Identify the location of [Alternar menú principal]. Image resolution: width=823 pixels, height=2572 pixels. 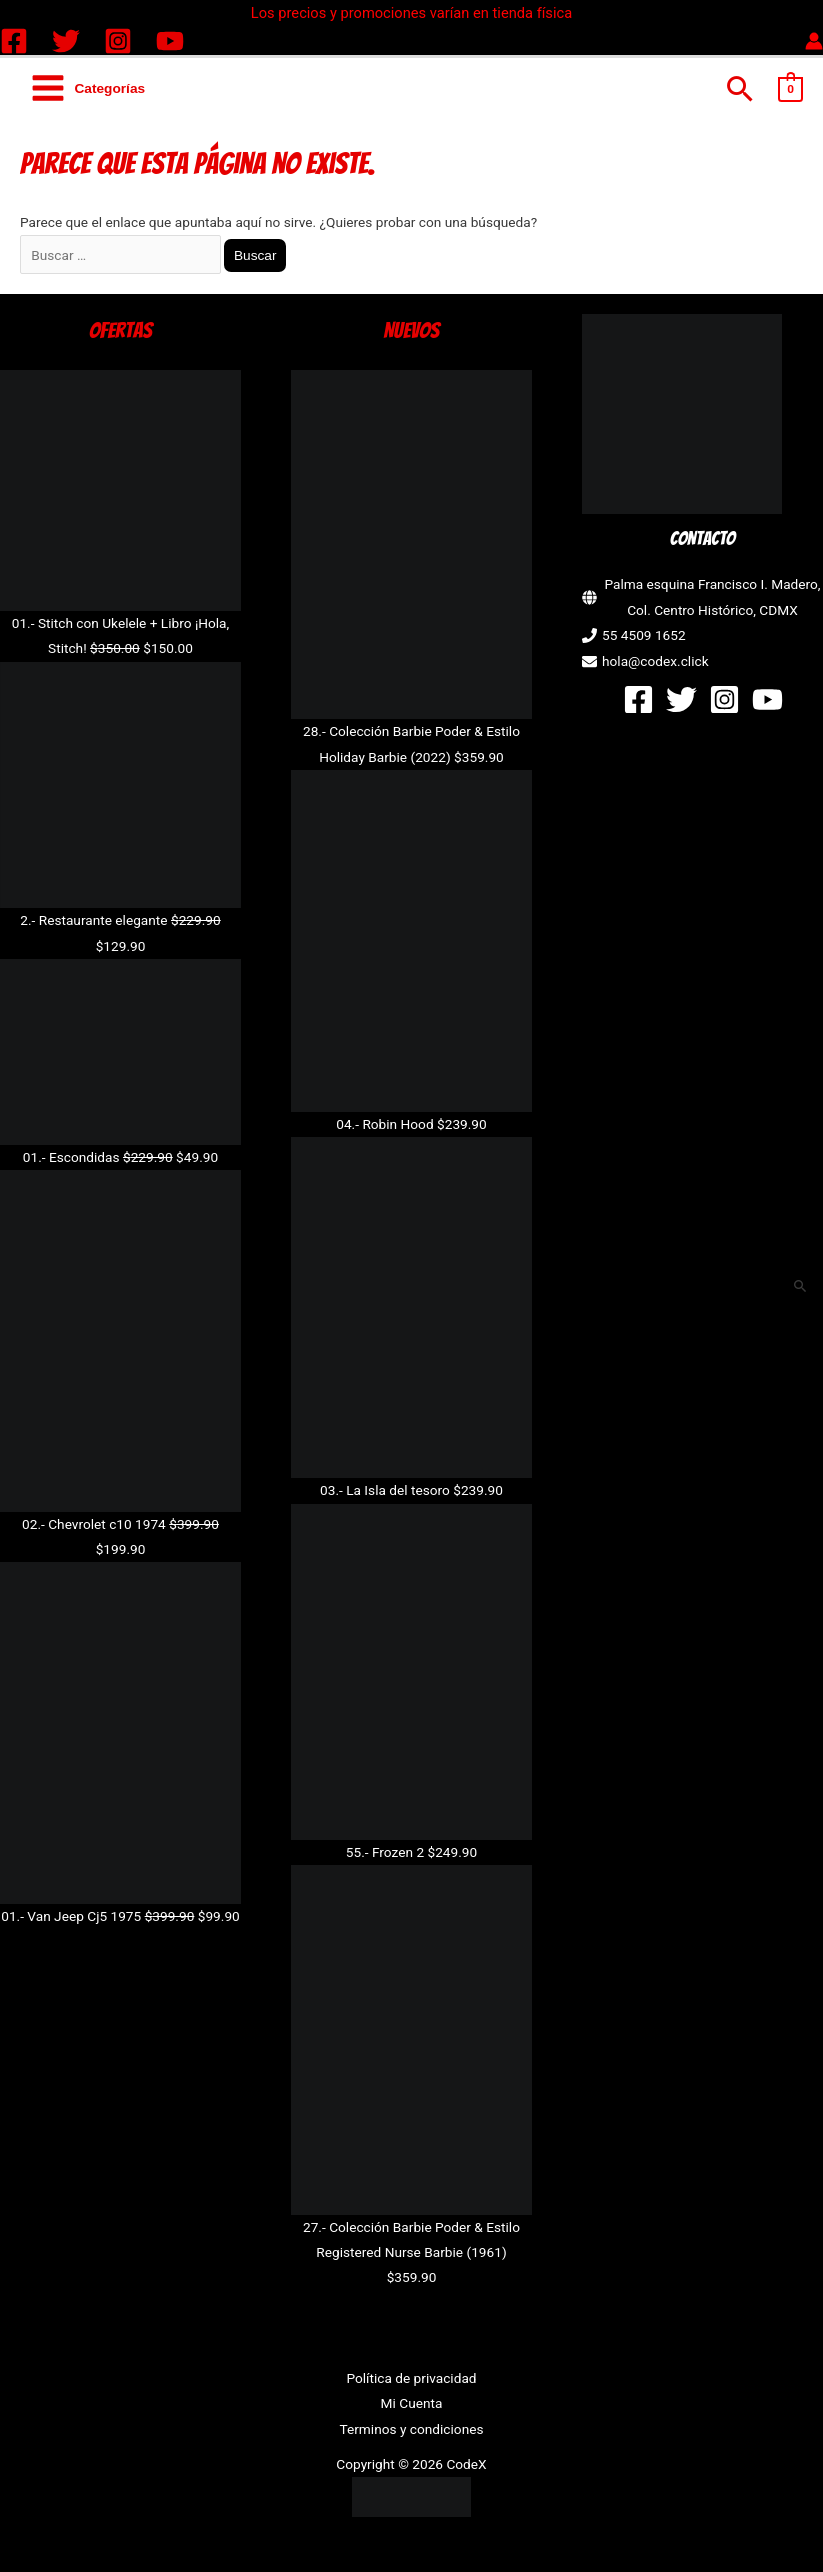
(87, 88).